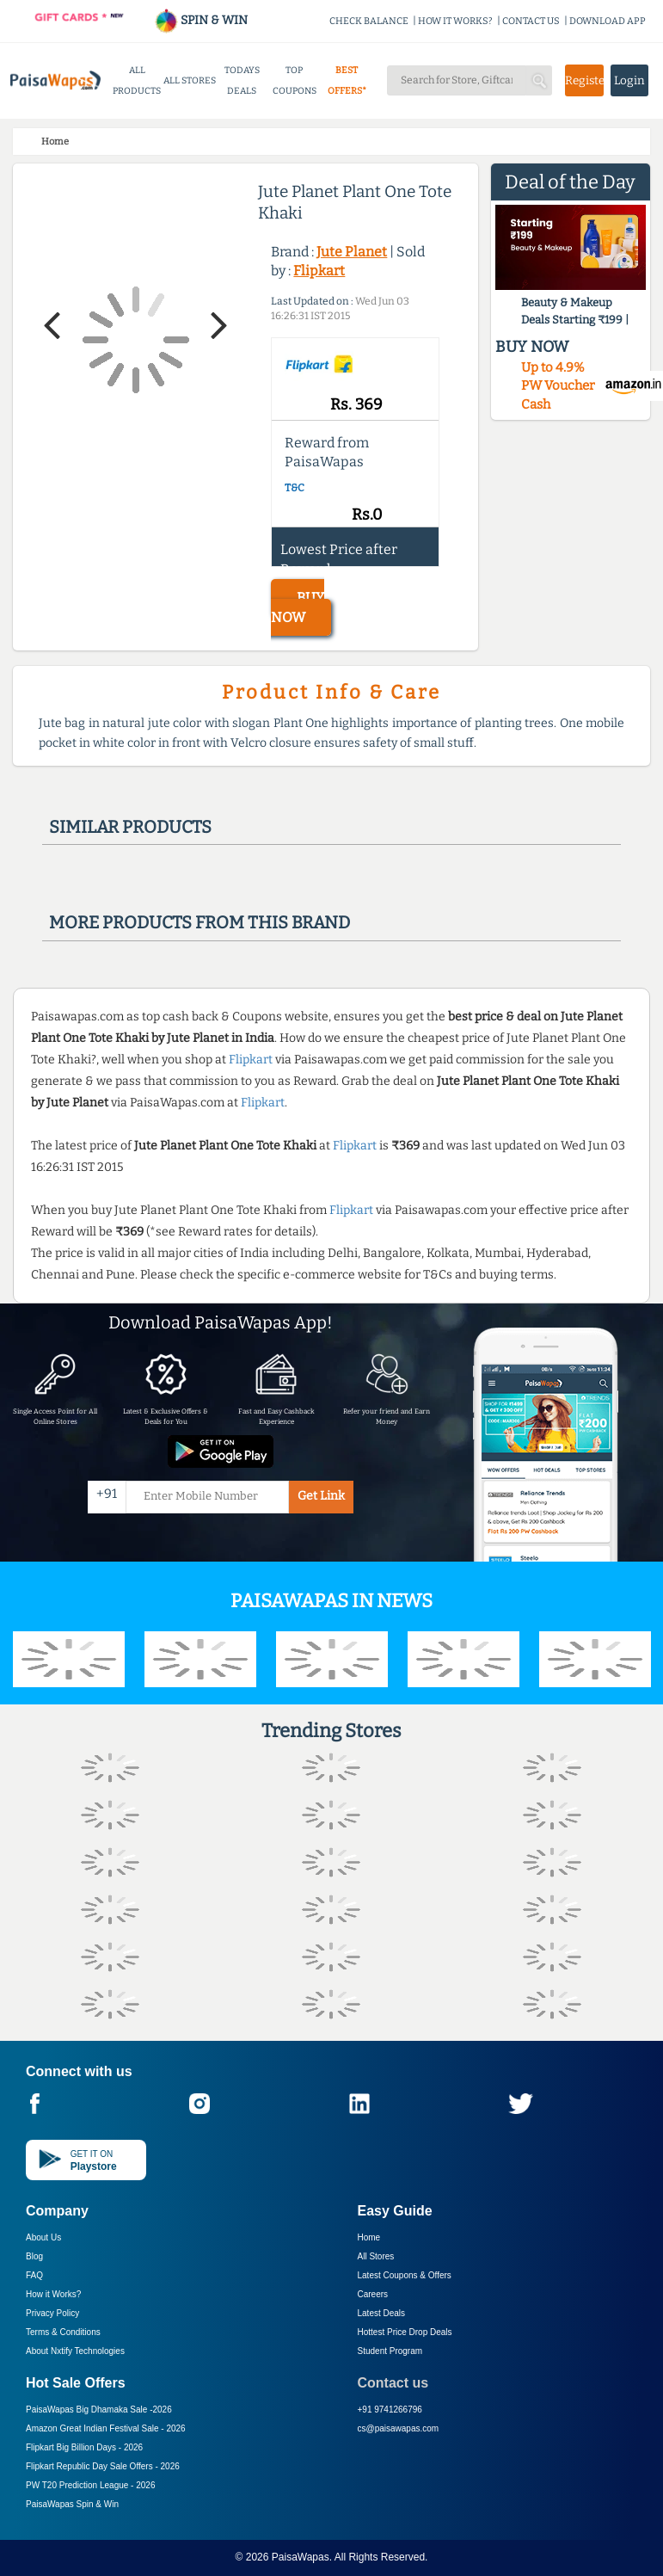 Image resolution: width=663 pixels, height=2576 pixels. Describe the element at coordinates (584, 80) in the screenshot. I see `Register` at that location.